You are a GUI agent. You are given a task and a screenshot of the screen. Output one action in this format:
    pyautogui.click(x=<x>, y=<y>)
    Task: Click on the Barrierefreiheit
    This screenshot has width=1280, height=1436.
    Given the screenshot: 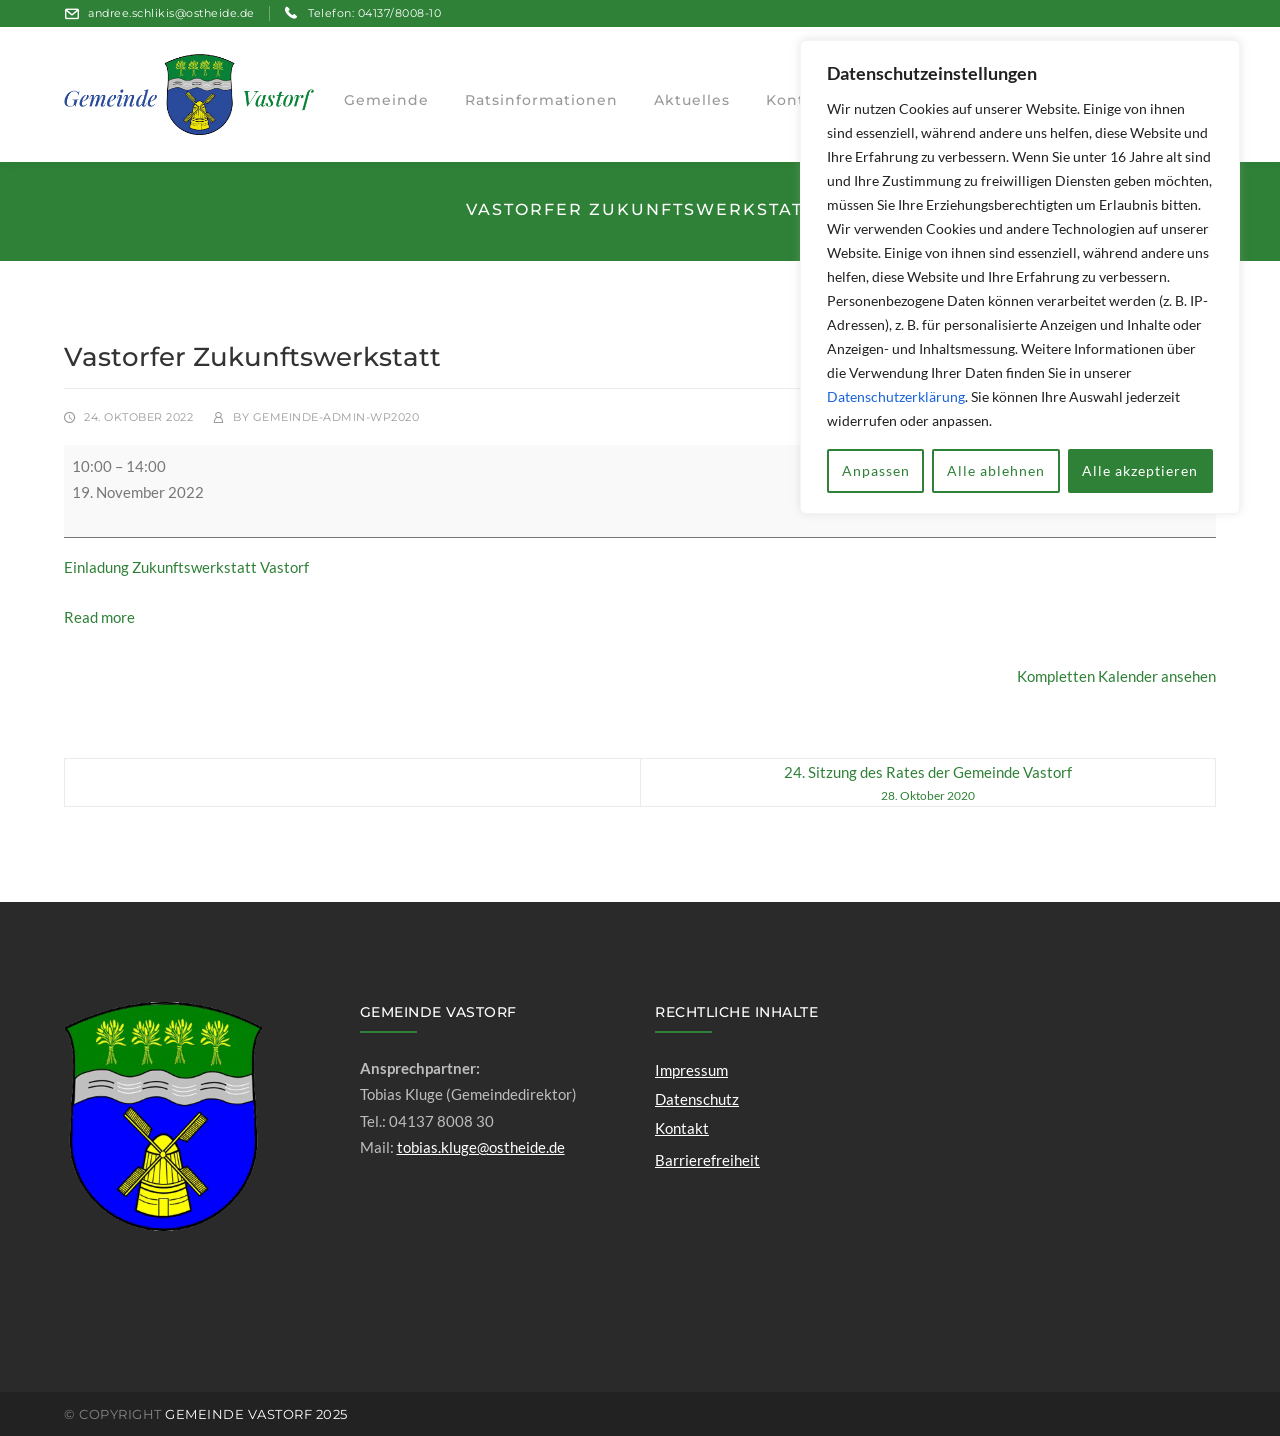 What is the action you would take?
    pyautogui.click(x=707, y=1160)
    